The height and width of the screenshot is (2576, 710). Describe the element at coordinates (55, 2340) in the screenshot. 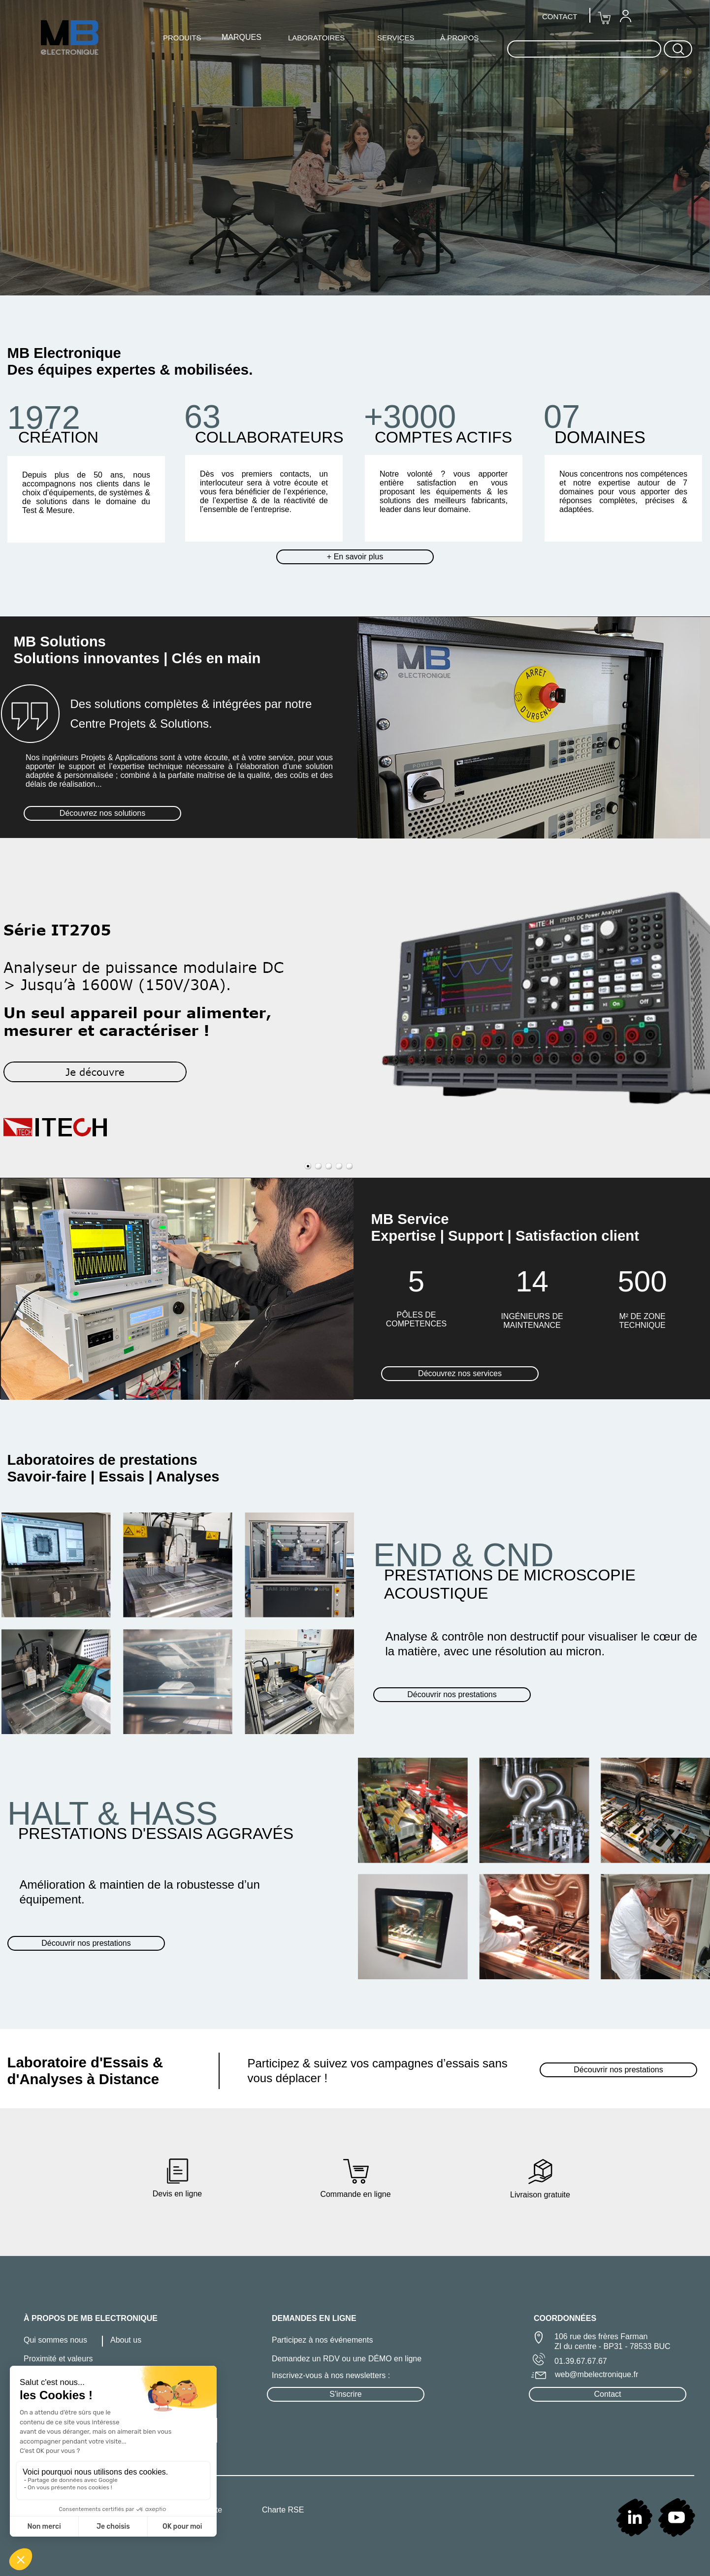

I see `Qui sommes nous` at that location.